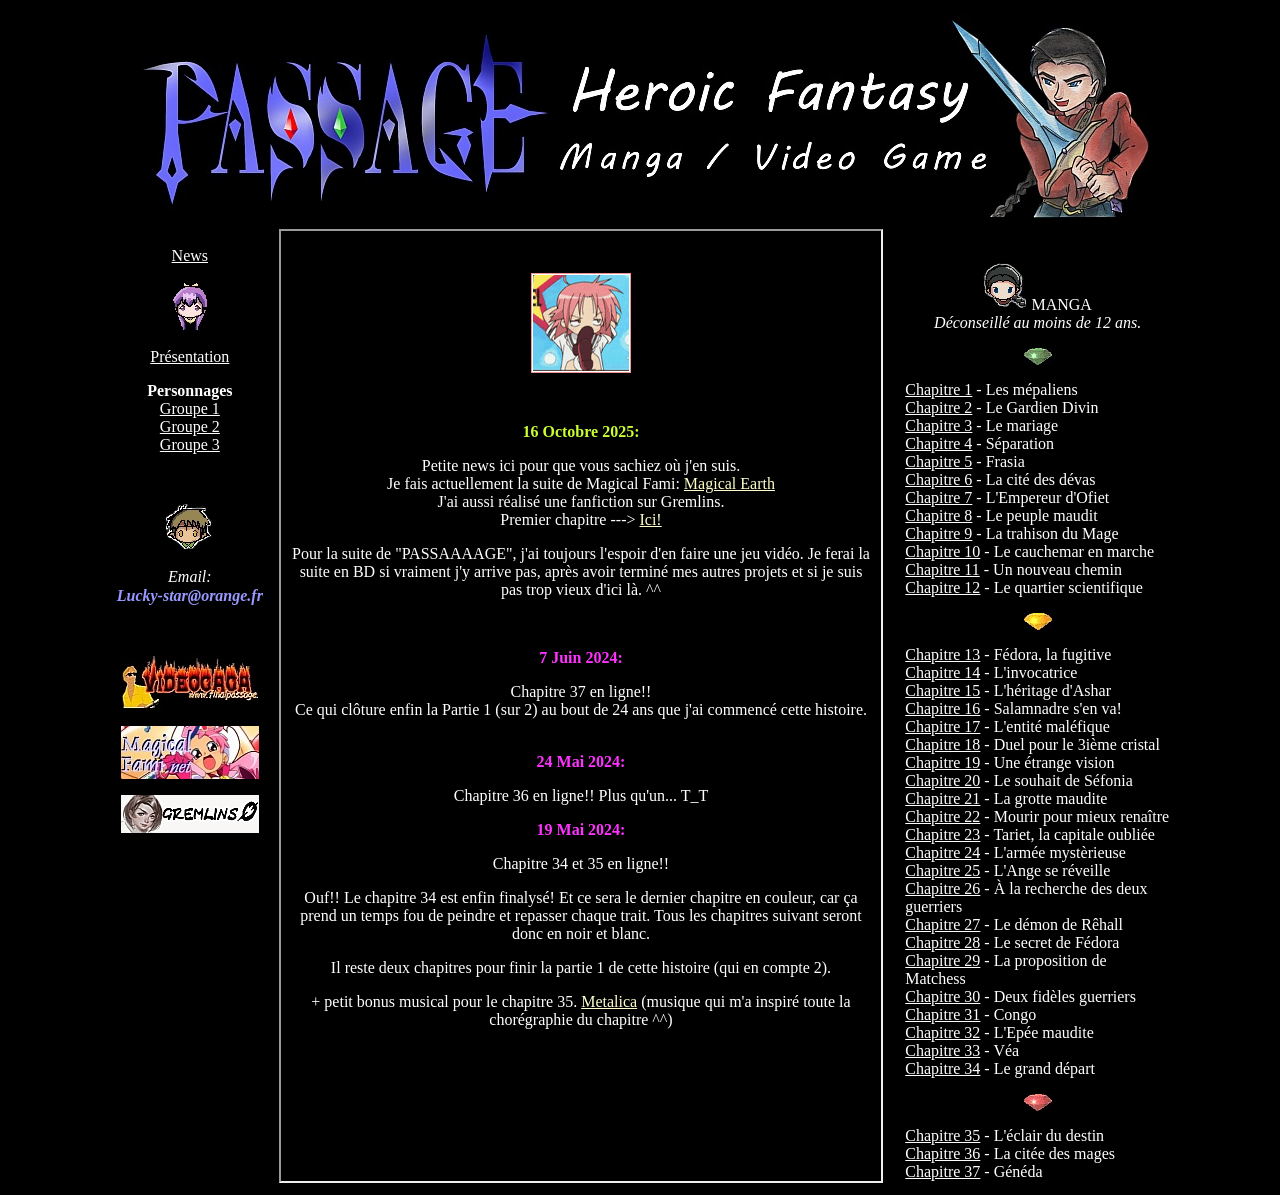  I want to click on Chapitre 17, so click(942, 726).